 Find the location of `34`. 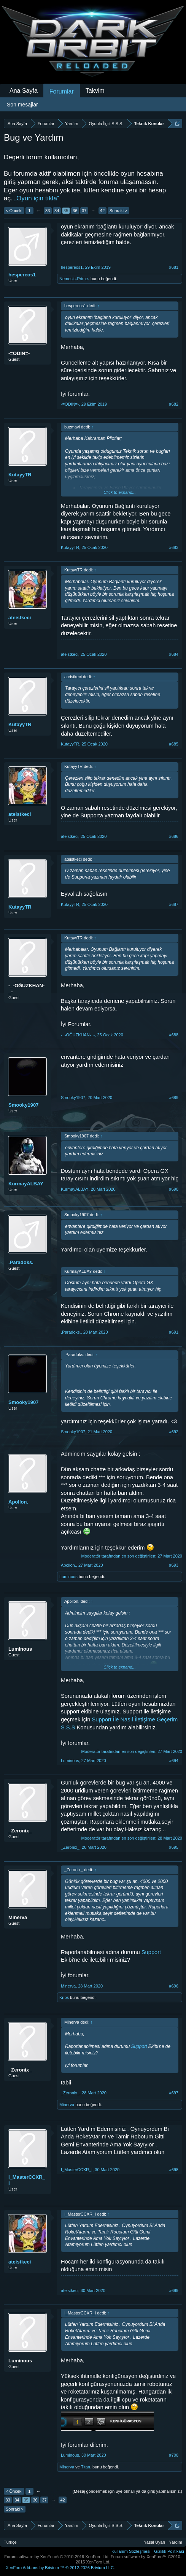

34 is located at coordinates (56, 210).